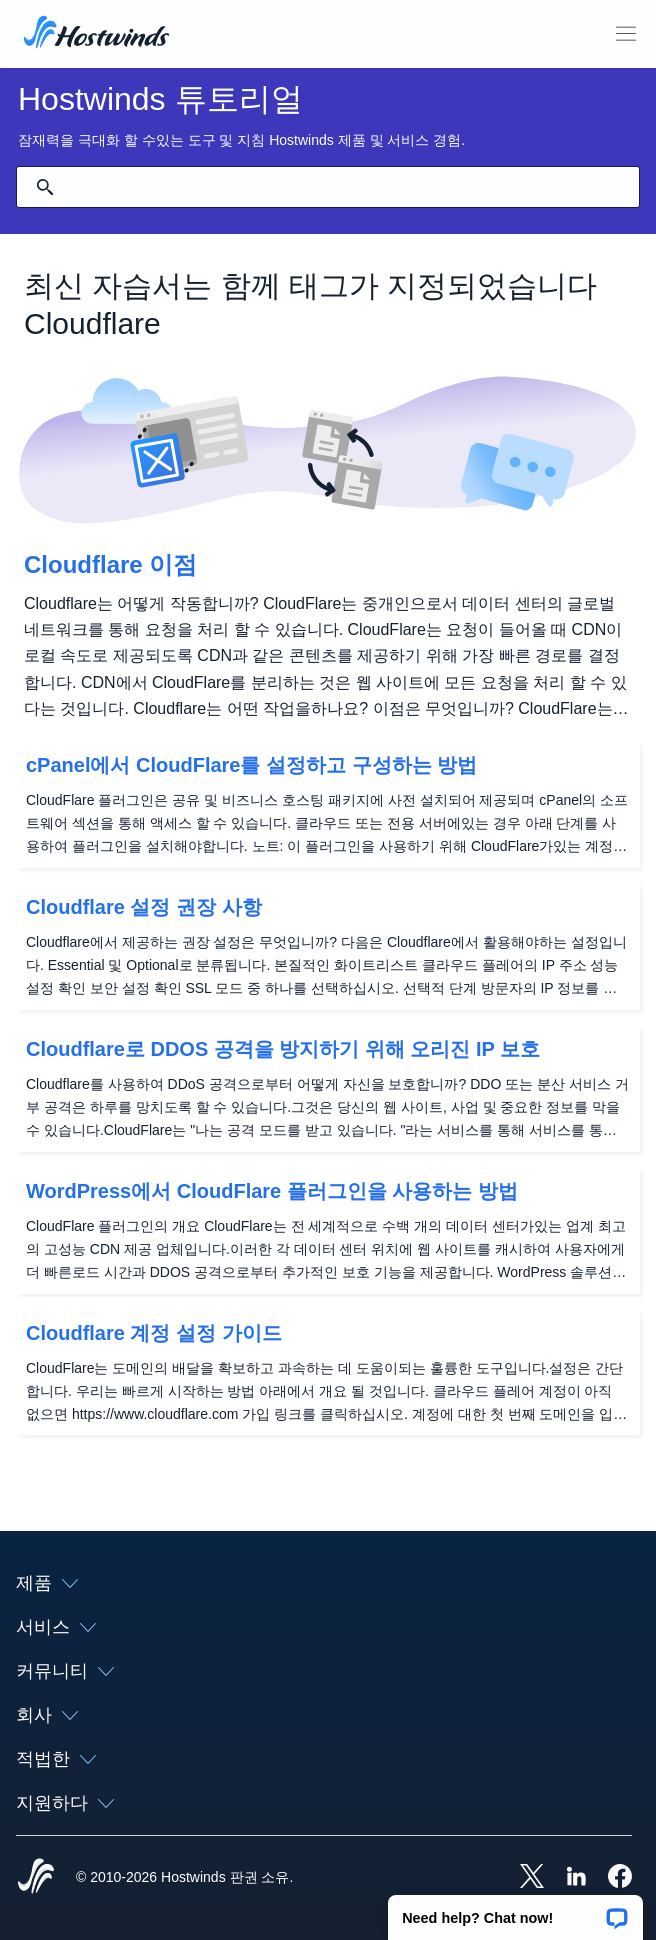 The height and width of the screenshot is (1940, 656). I want to click on [검색 커밋], so click(45, 187).